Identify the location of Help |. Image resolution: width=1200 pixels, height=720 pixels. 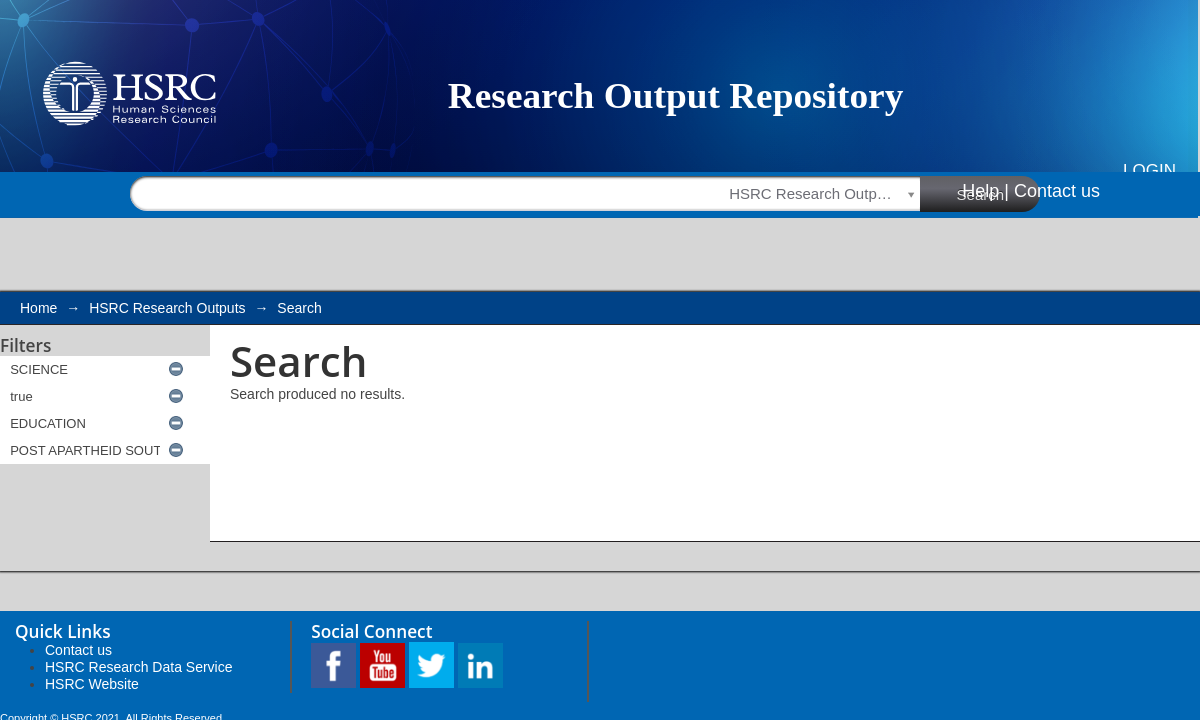
(985, 191).